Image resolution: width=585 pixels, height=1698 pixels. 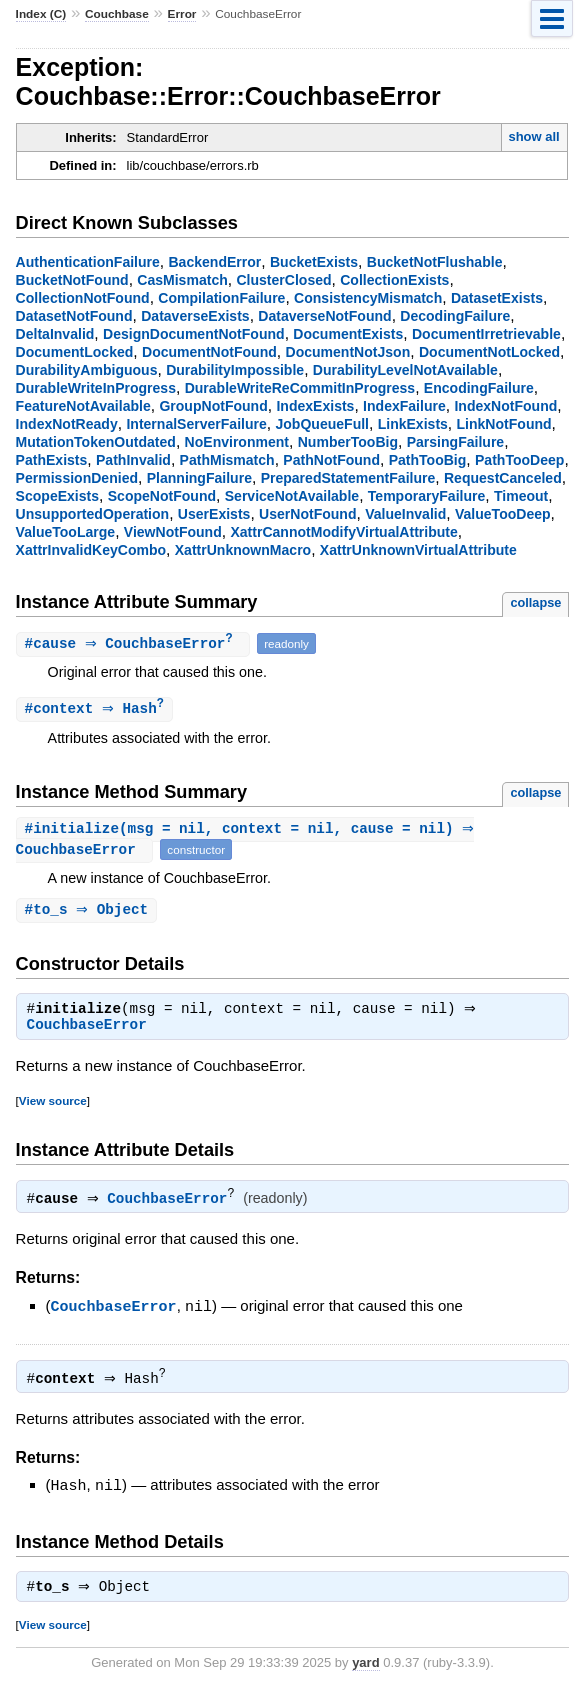 I want to click on ValueInvalid, so click(x=405, y=514).